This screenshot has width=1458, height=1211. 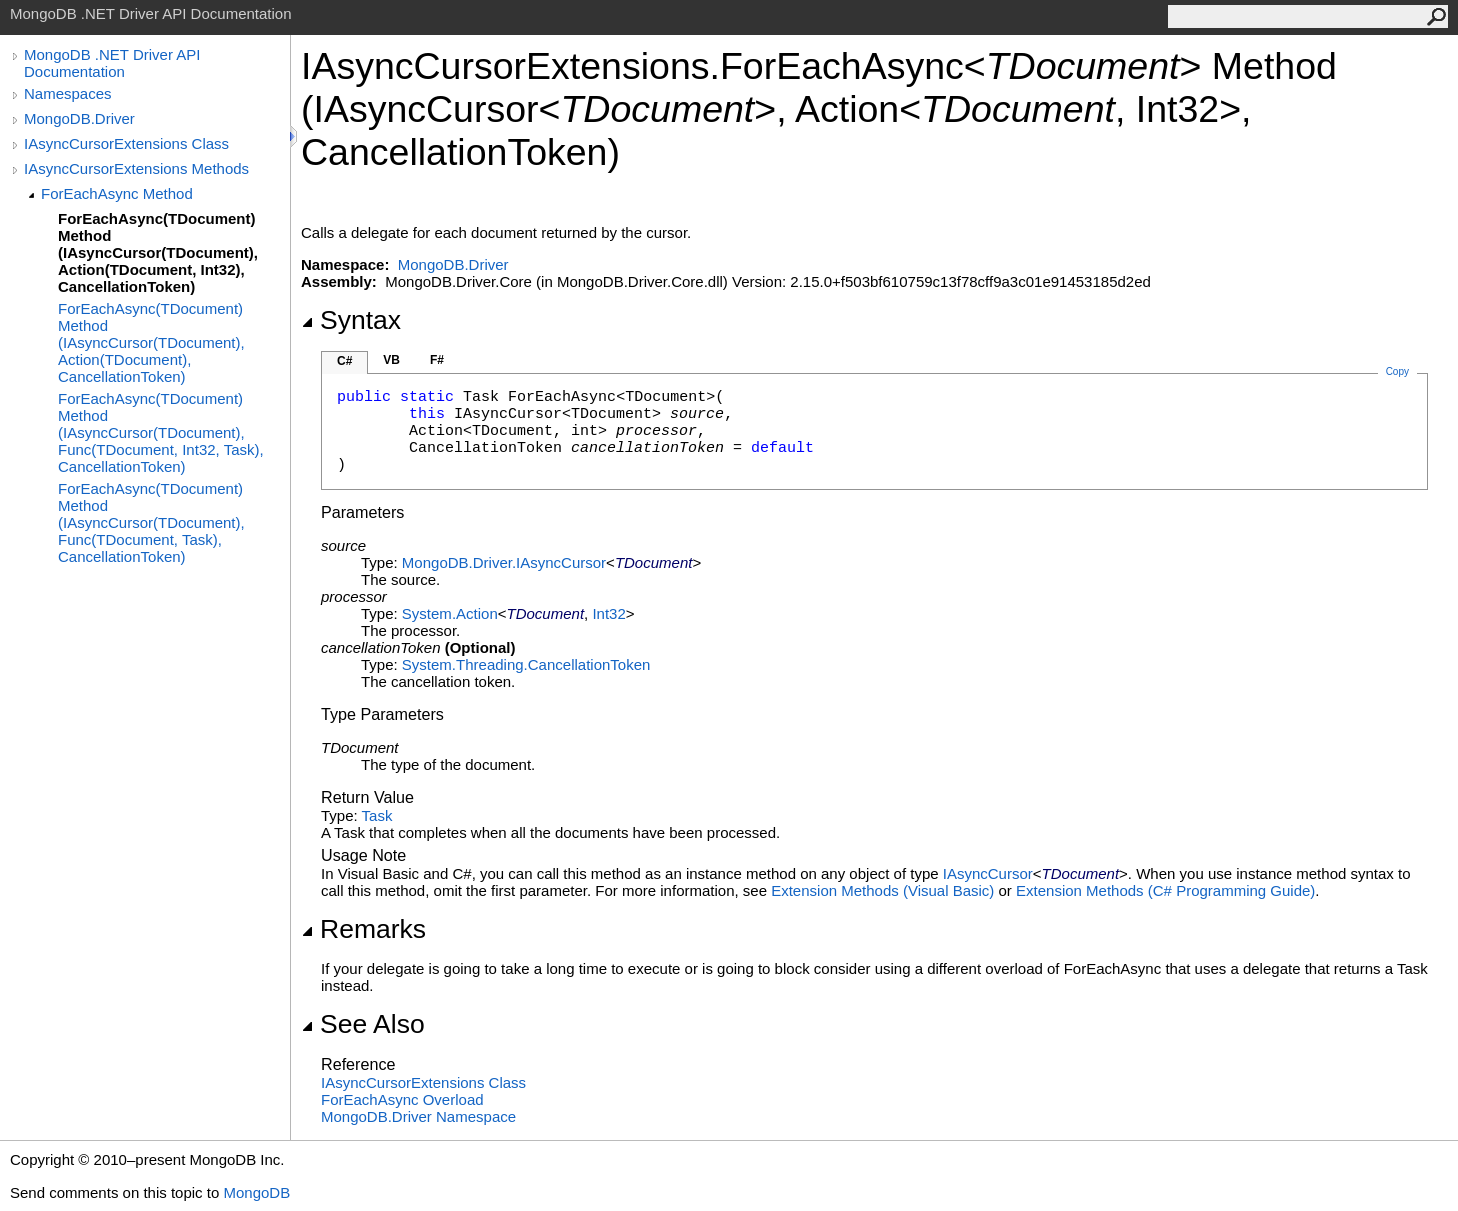 I want to click on SystemAction, so click(x=450, y=613).